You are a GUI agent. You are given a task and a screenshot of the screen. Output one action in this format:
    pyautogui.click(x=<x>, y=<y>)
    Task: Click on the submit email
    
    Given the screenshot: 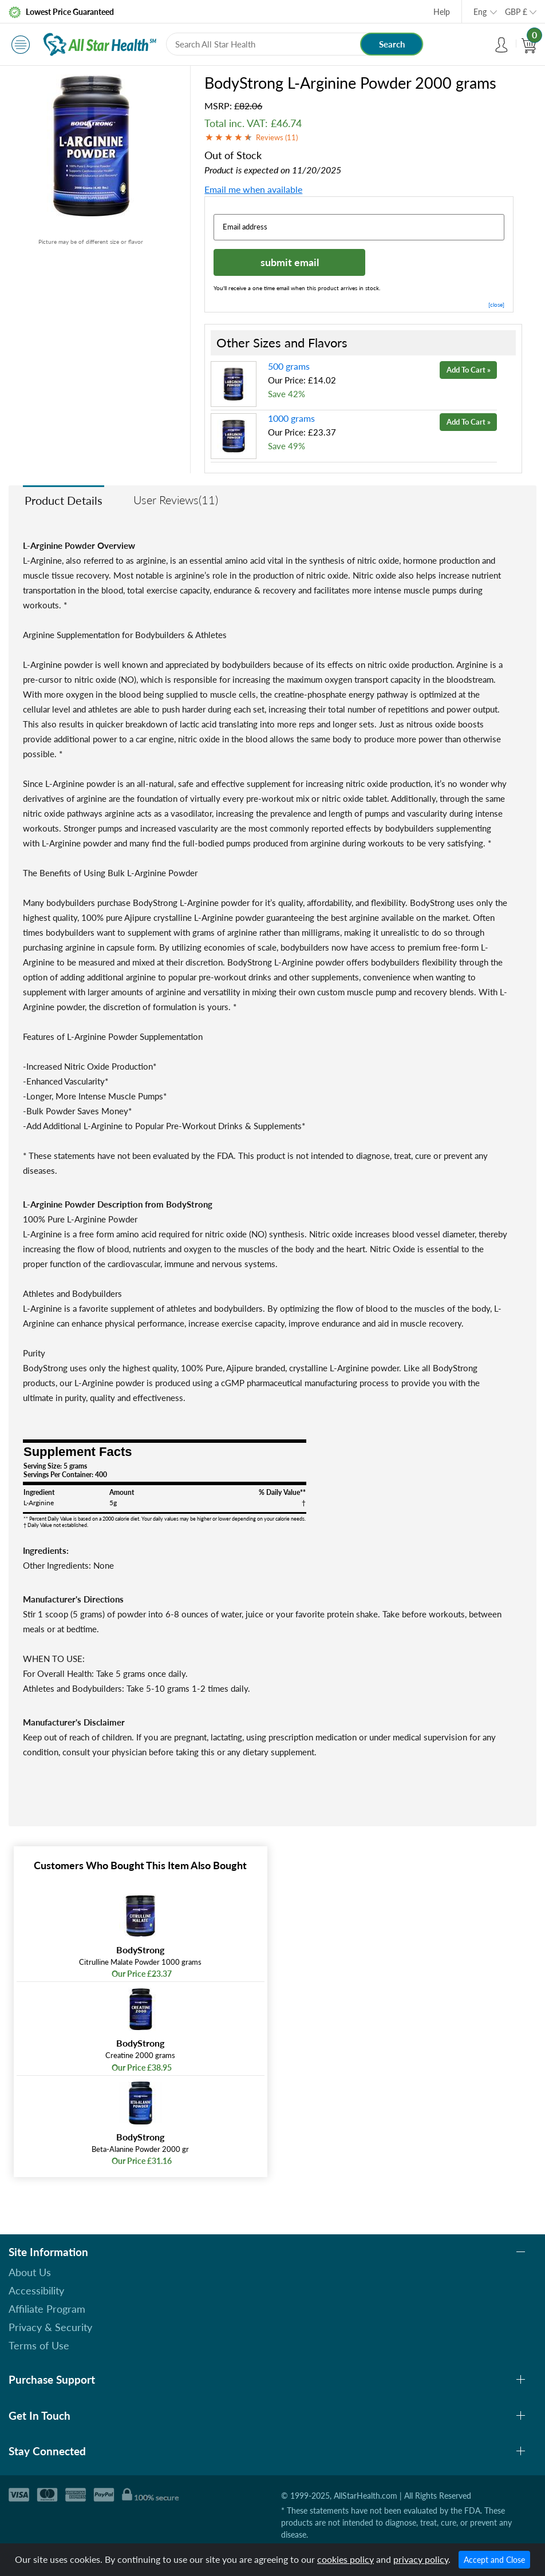 What is the action you would take?
    pyautogui.click(x=289, y=262)
    